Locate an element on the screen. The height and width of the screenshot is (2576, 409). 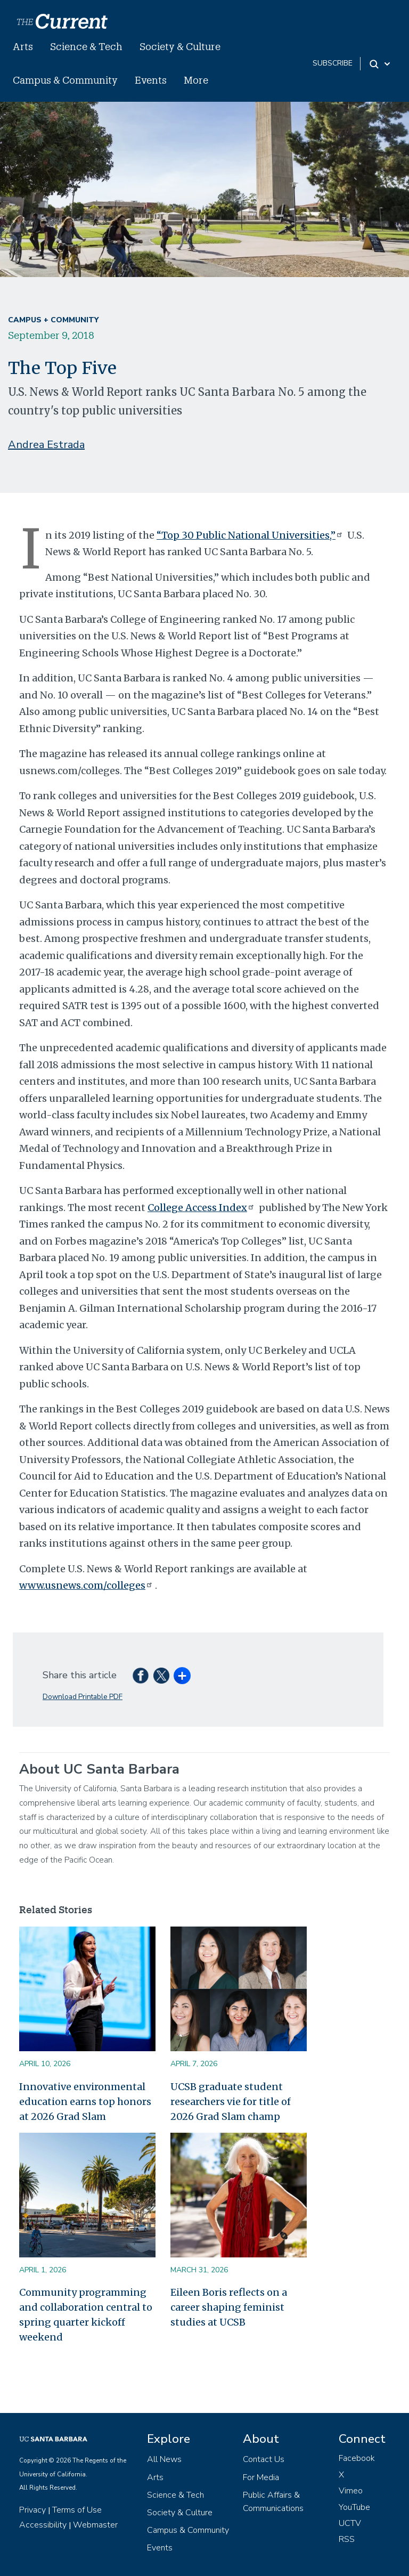
www.usnews.com/colleges is located at coordinates (87, 1585).